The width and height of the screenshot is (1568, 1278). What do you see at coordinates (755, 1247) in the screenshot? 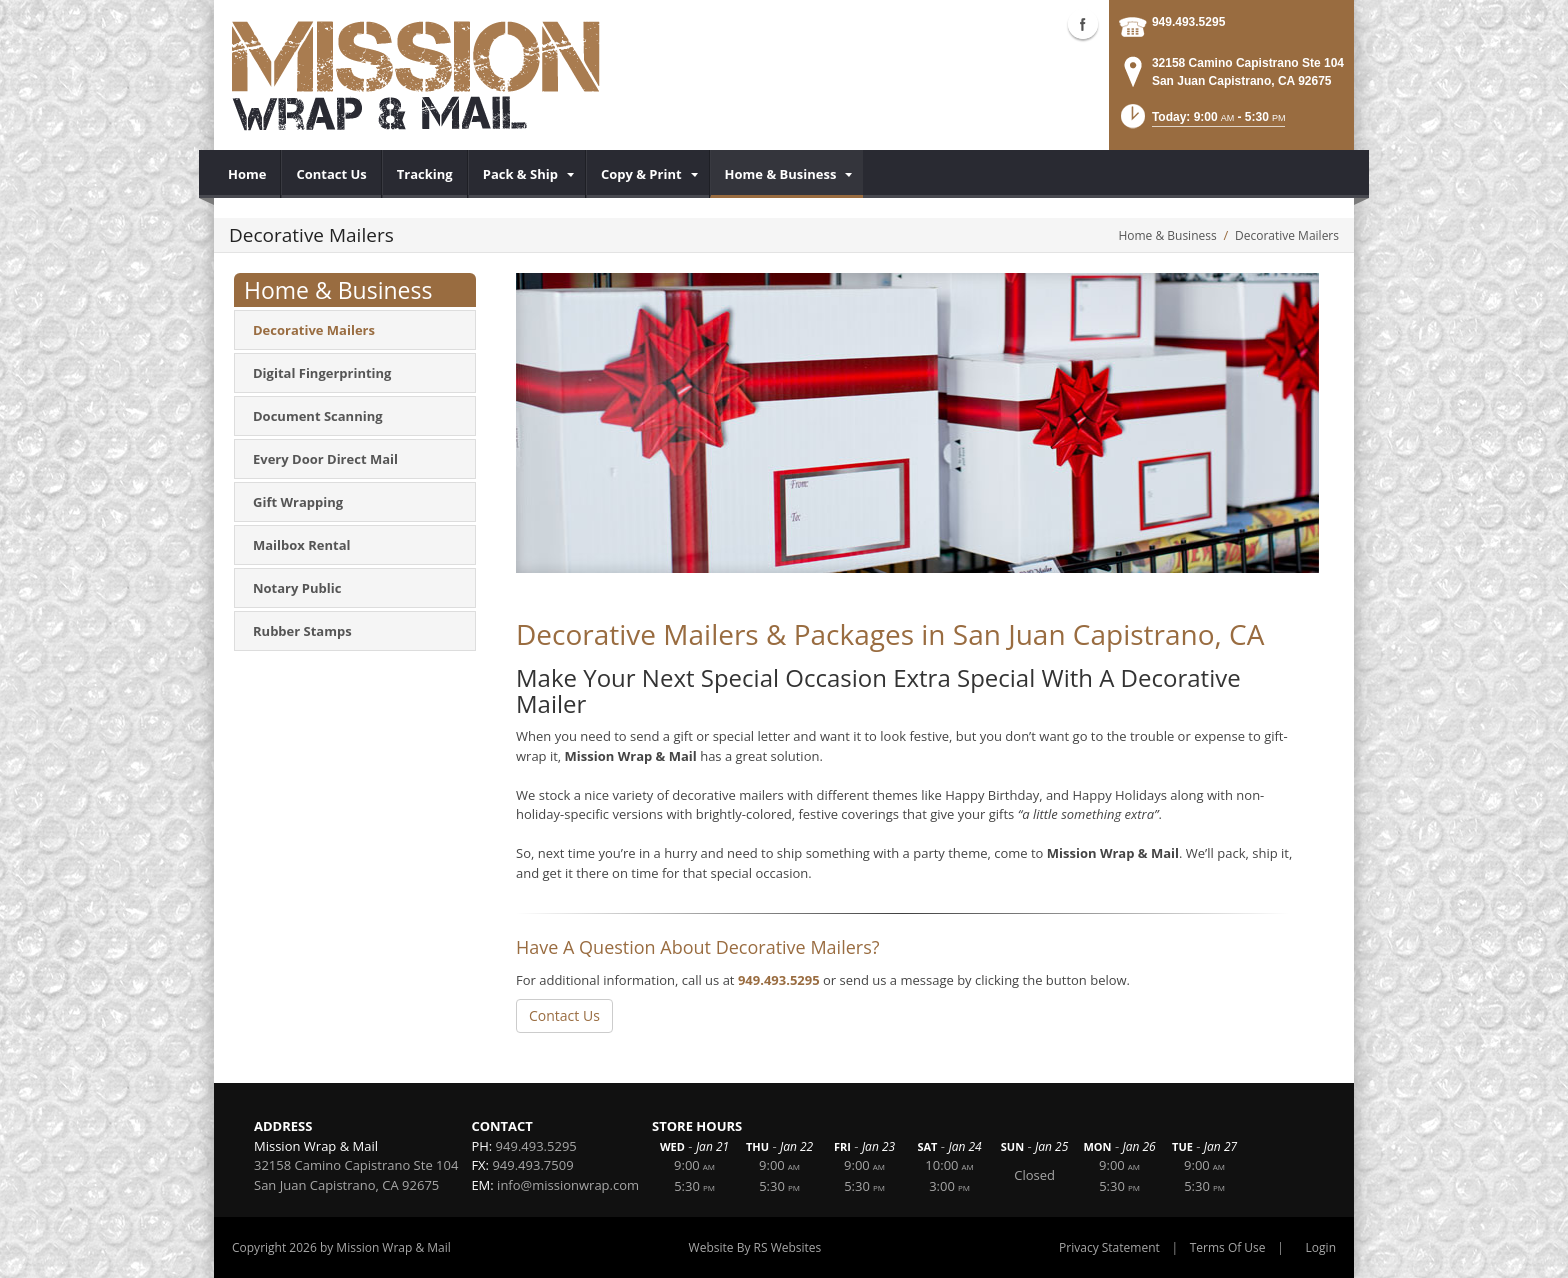
I see `Website By RS Websites` at bounding box center [755, 1247].